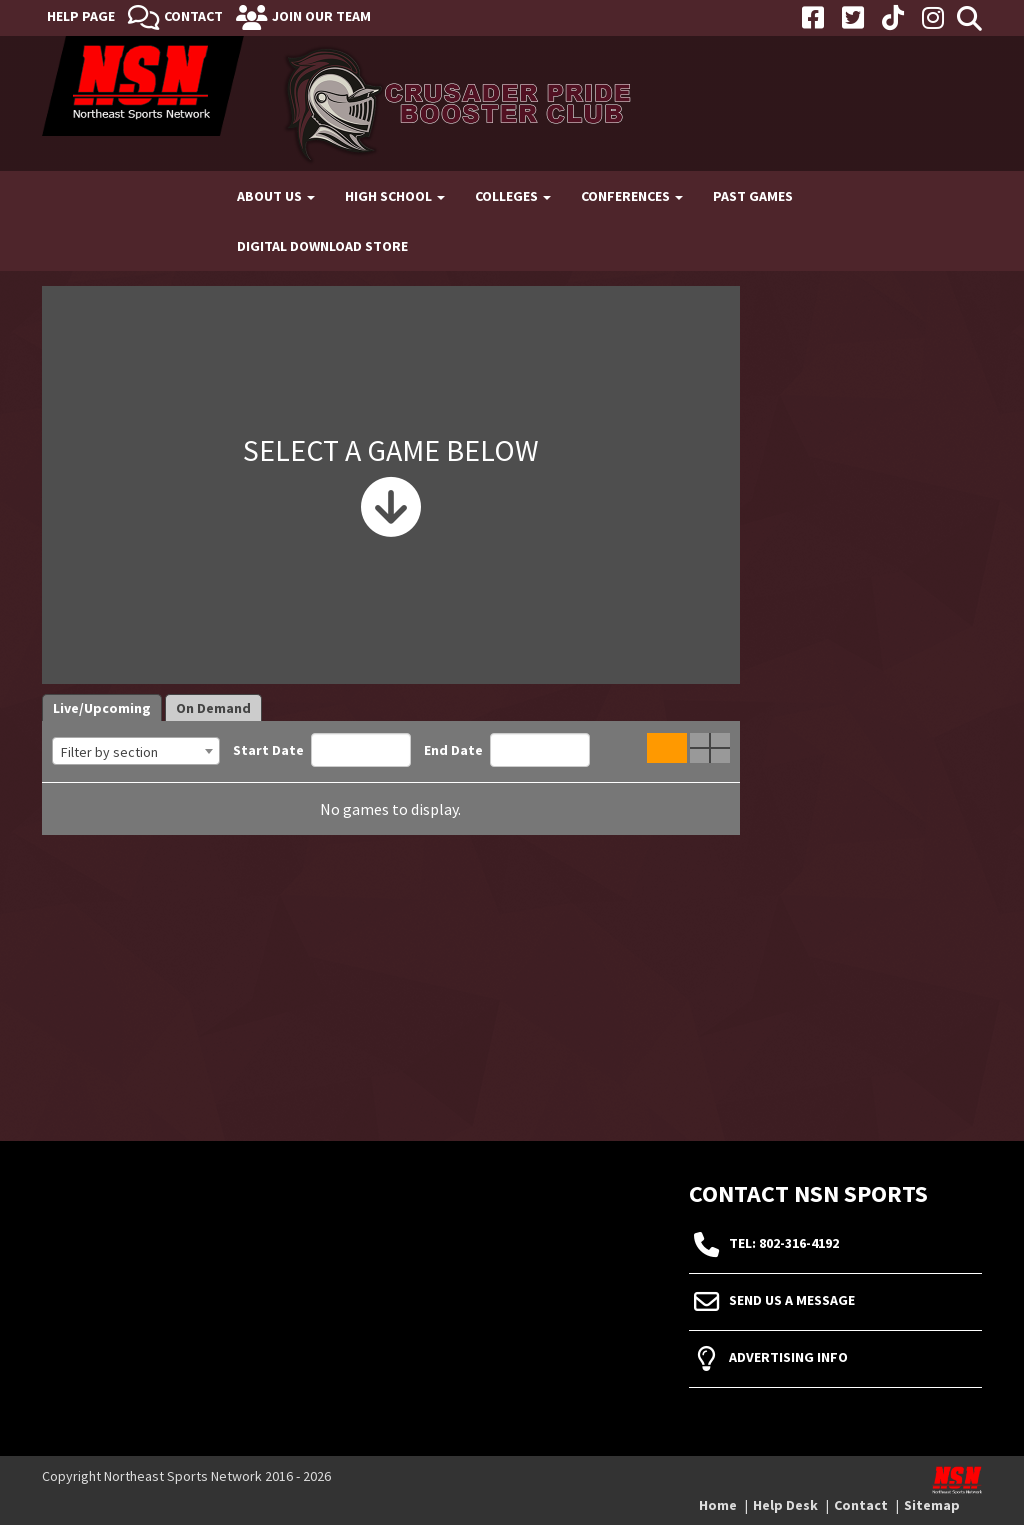 The image size is (1024, 1525). Describe the element at coordinates (792, 1301) in the screenshot. I see `Send Us A Message` at that location.